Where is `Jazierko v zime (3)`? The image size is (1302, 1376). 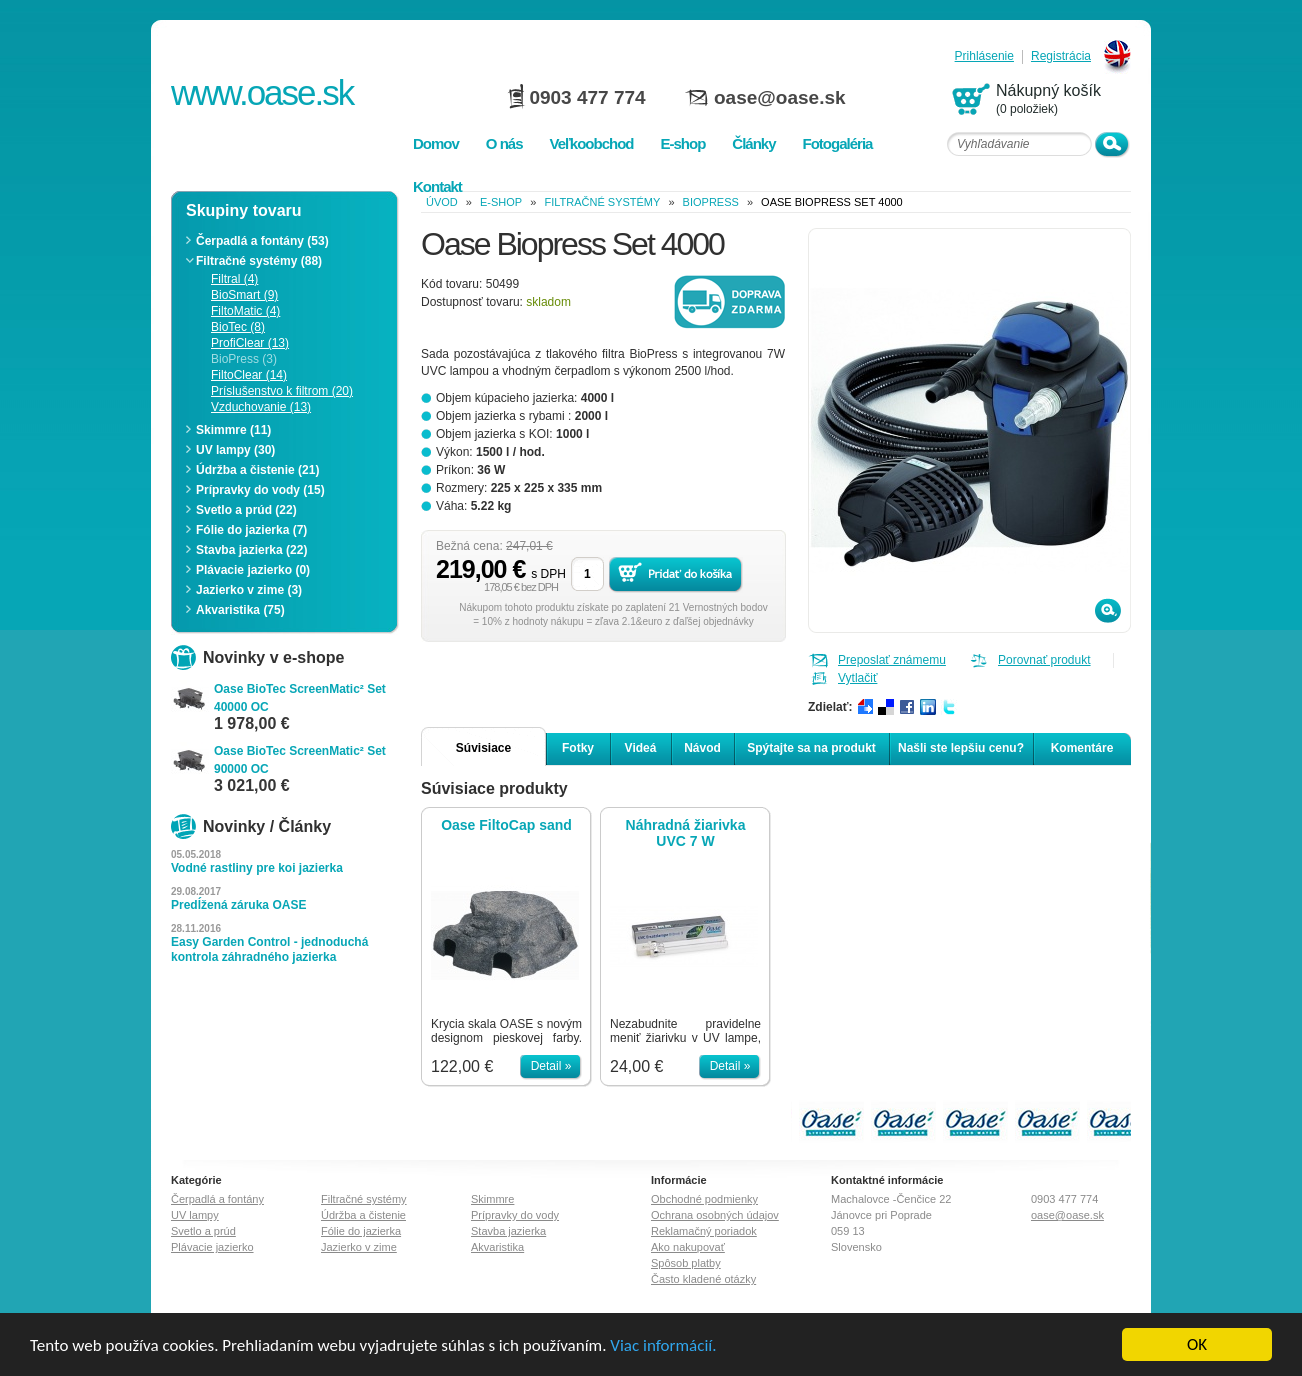 Jazierko v zime (3) is located at coordinates (249, 590).